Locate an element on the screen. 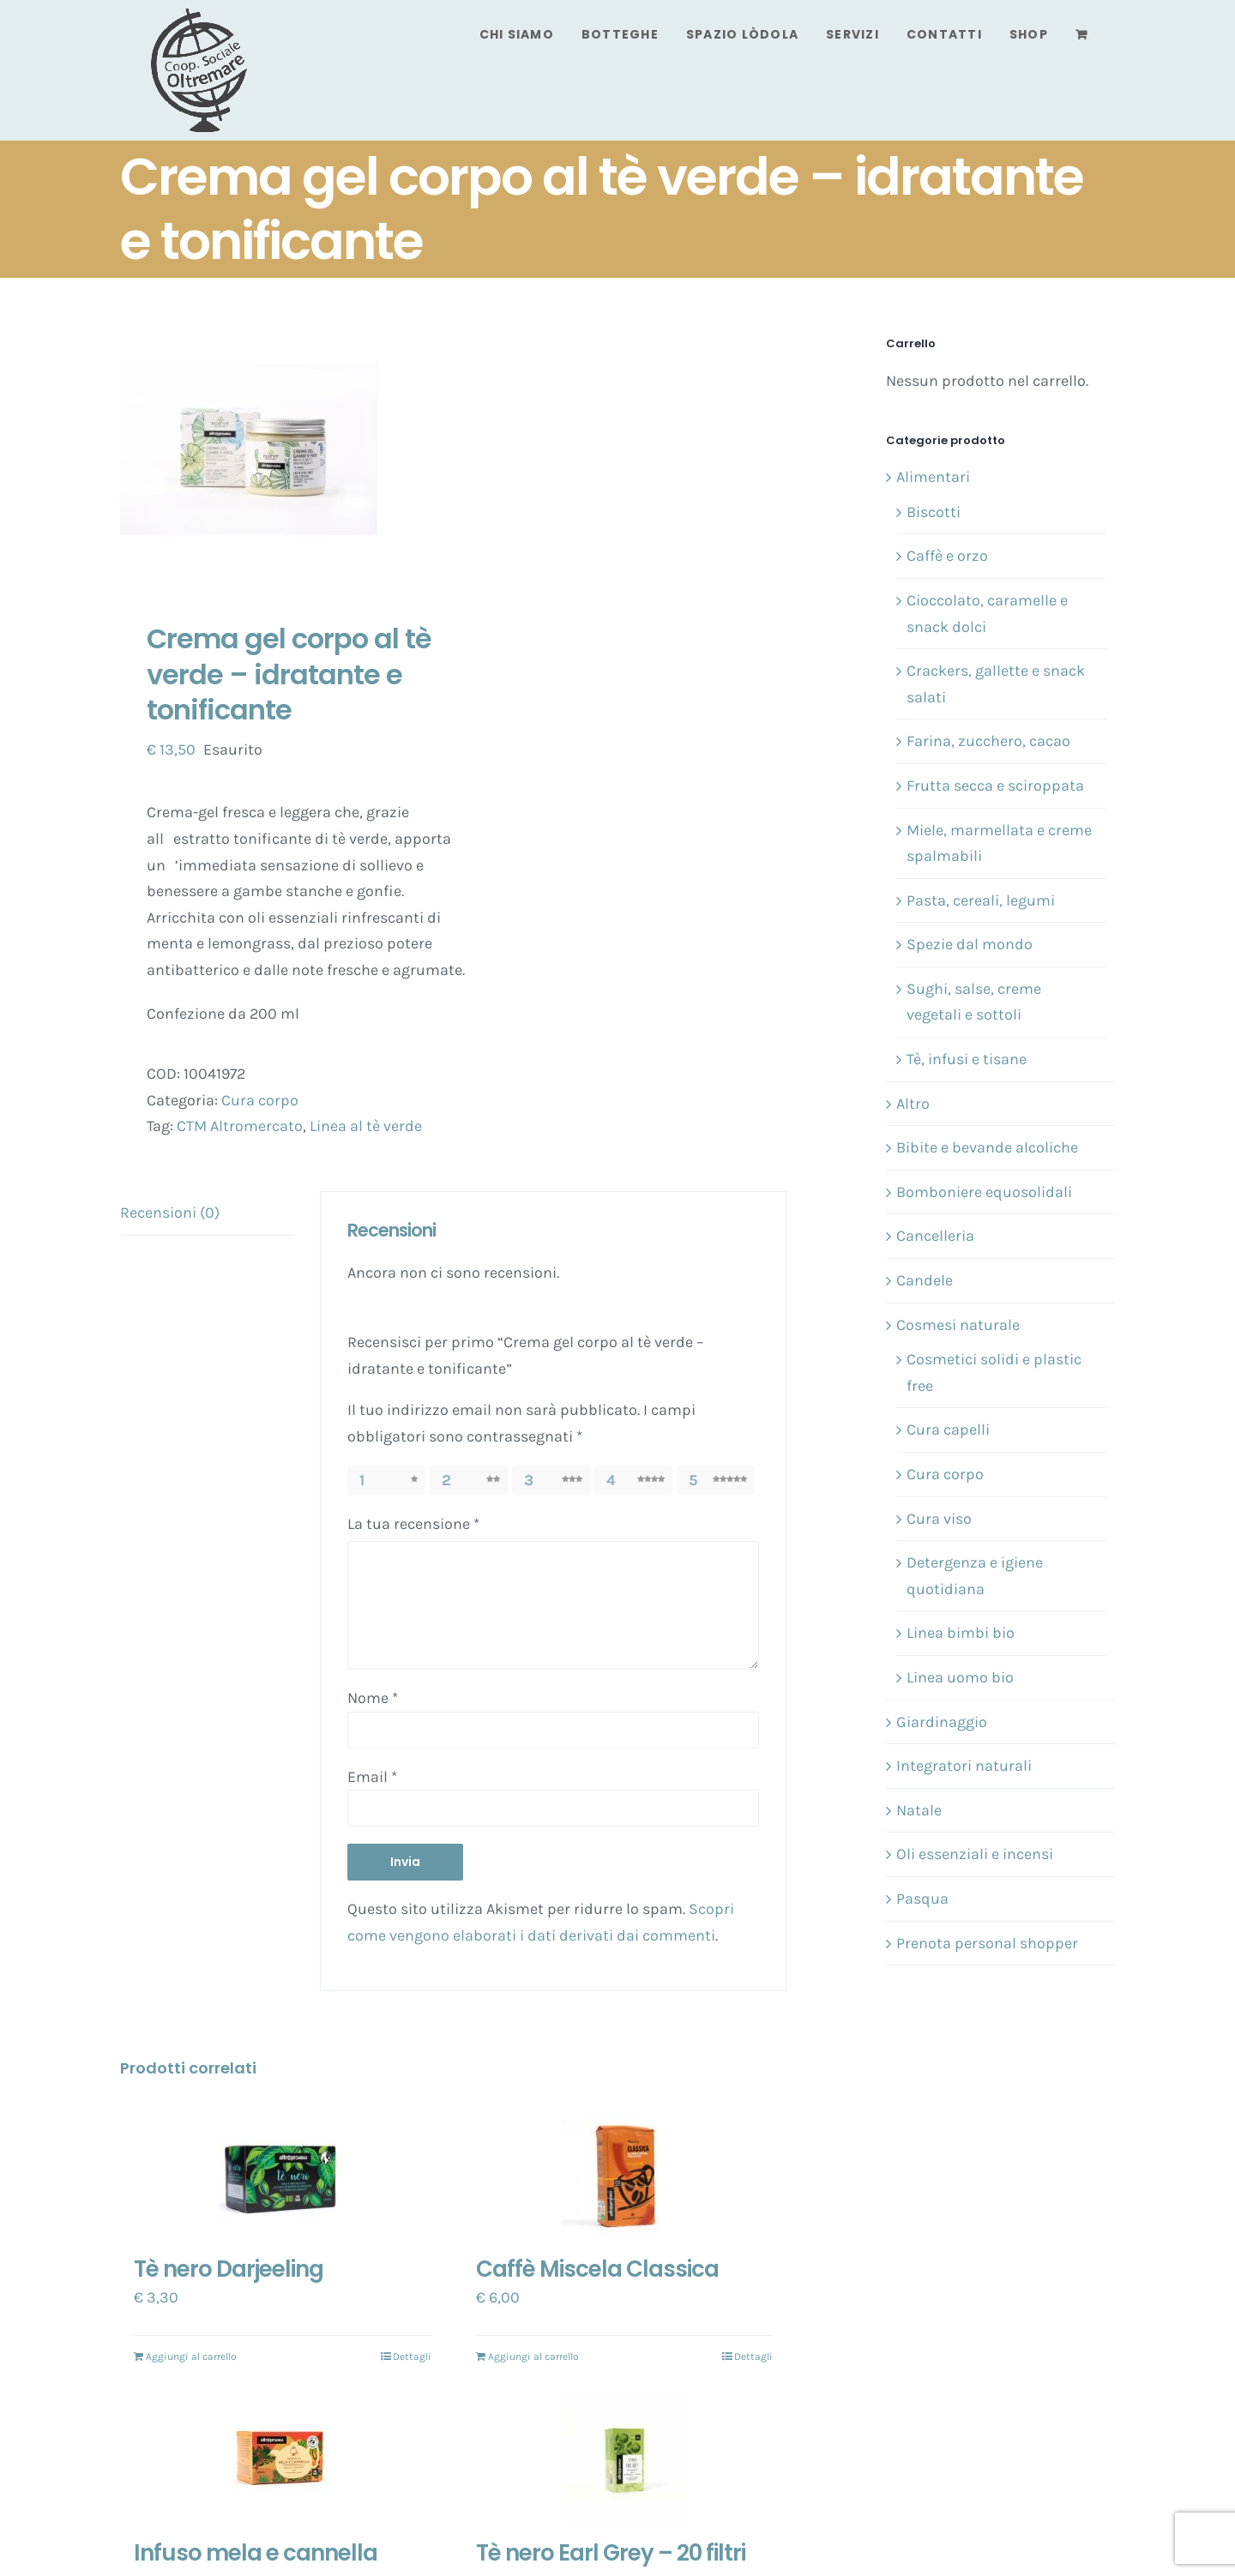 Image resolution: width=1235 pixels, height=2576 pixels. Farina, zucchero, cacao is located at coordinates (988, 740).